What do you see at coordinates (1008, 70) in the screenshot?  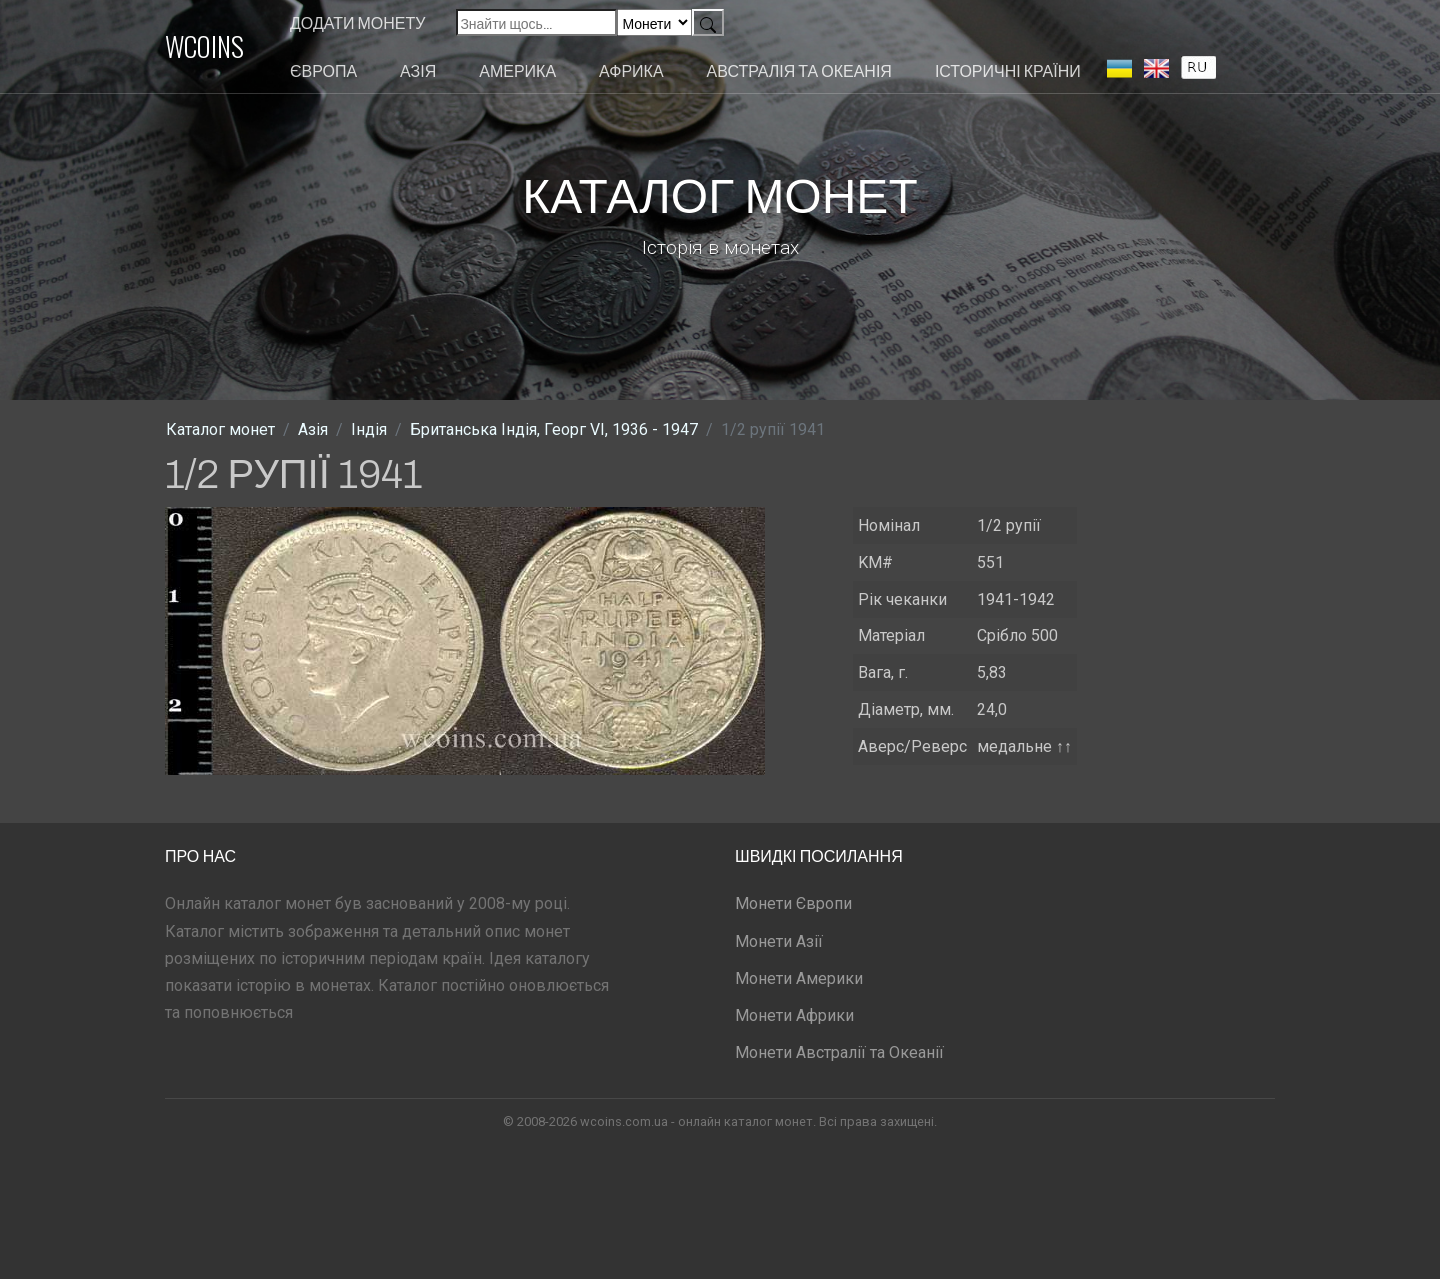 I see `Історичні країни` at bounding box center [1008, 70].